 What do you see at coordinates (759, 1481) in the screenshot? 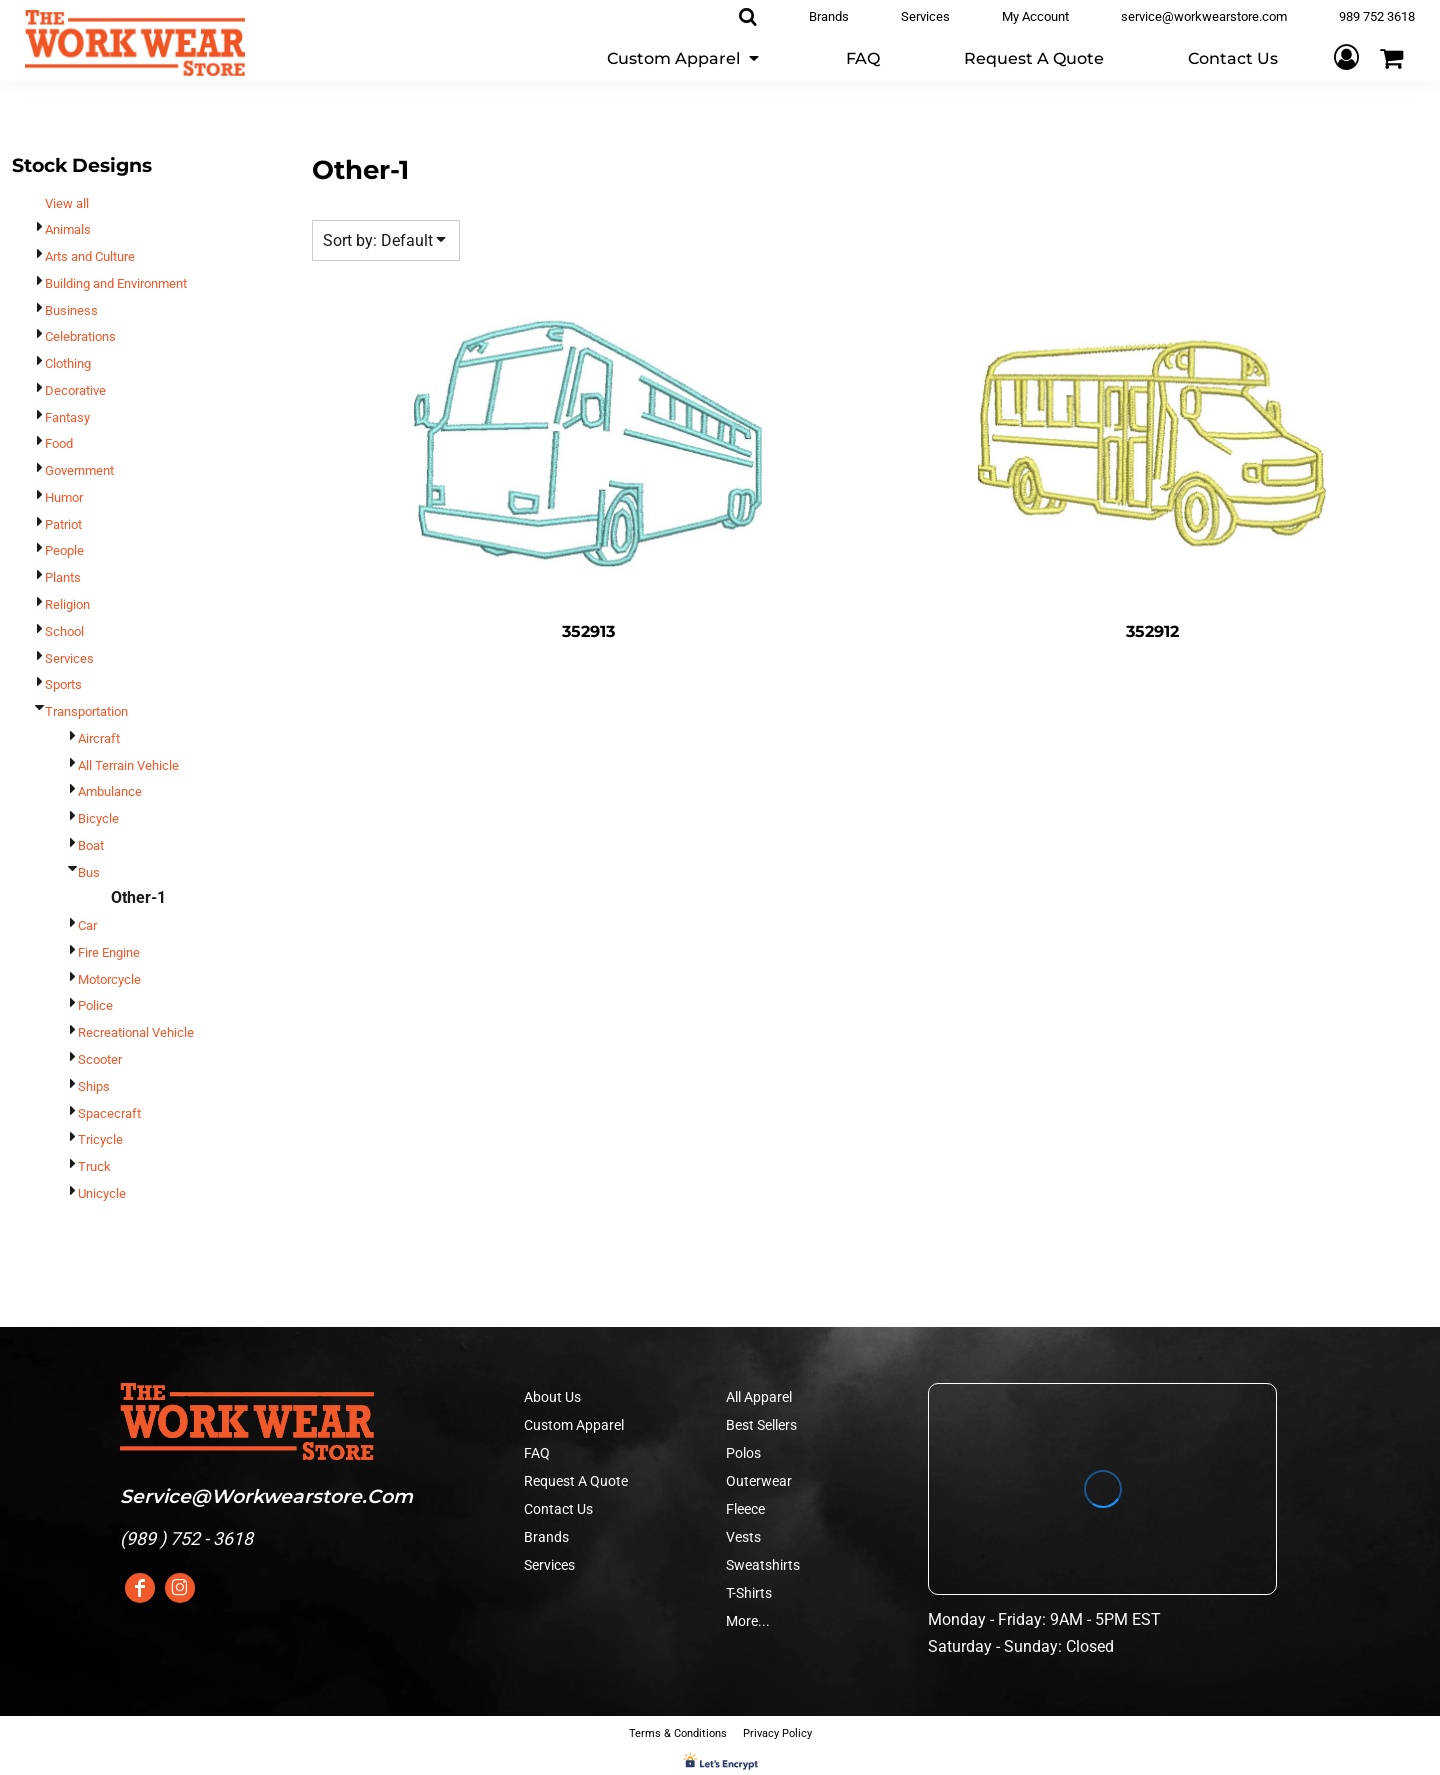
I see `Outerwear` at bounding box center [759, 1481].